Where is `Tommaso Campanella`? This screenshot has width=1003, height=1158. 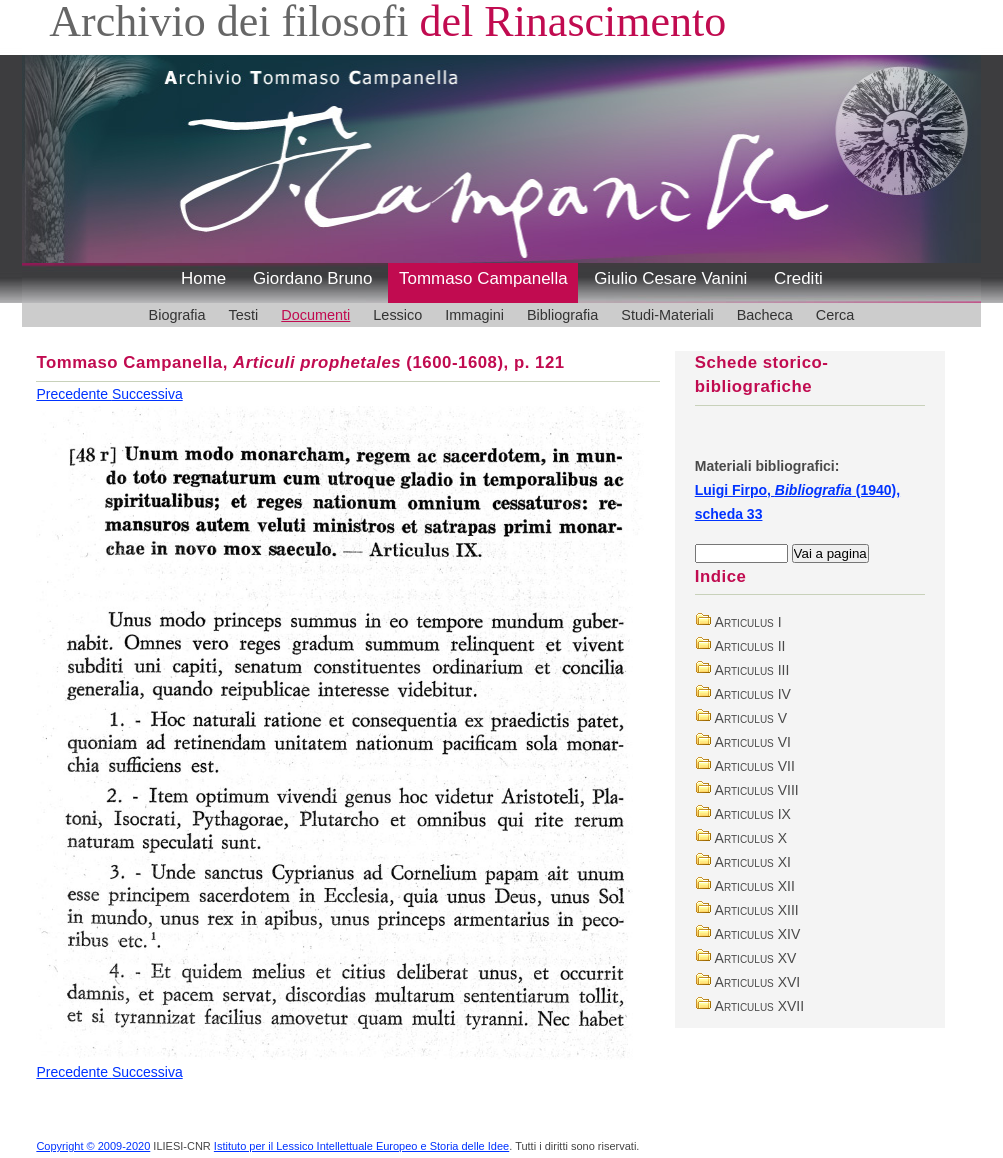
Tommaso Campanella is located at coordinates (483, 278).